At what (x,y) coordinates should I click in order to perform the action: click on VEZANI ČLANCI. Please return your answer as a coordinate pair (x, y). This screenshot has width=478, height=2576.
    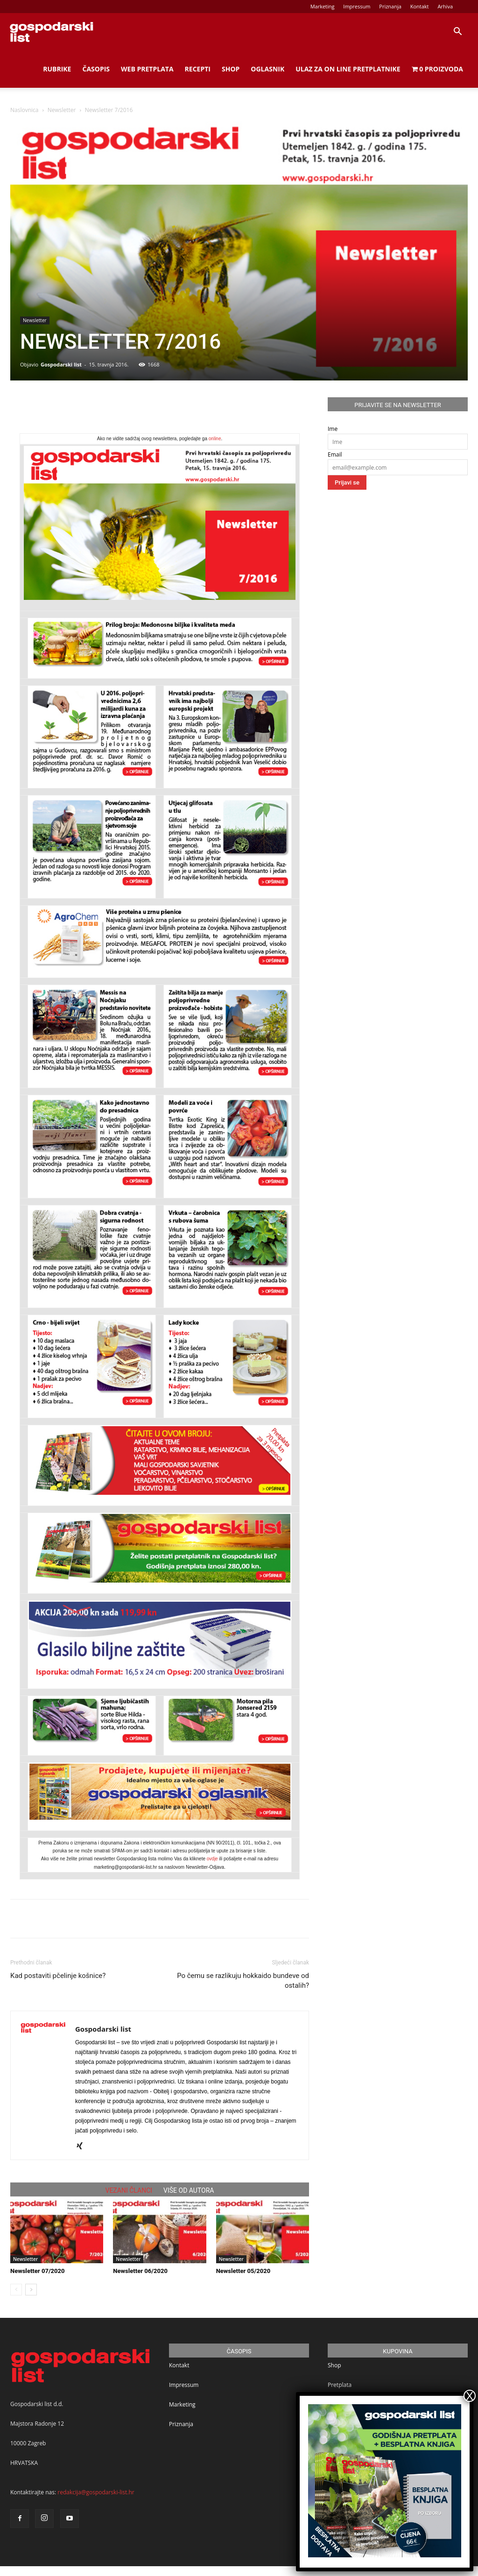
    Looking at the image, I should click on (129, 2190).